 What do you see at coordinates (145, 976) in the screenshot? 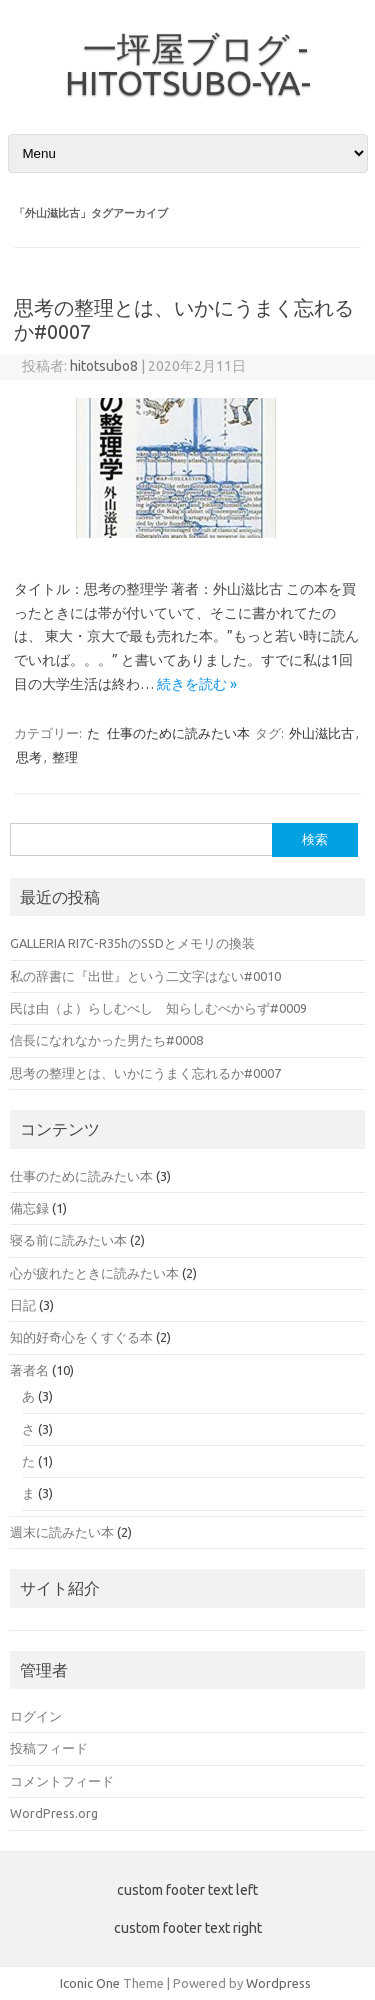
I see `私の辞書に『出世』という二文字はない#0010` at bounding box center [145, 976].